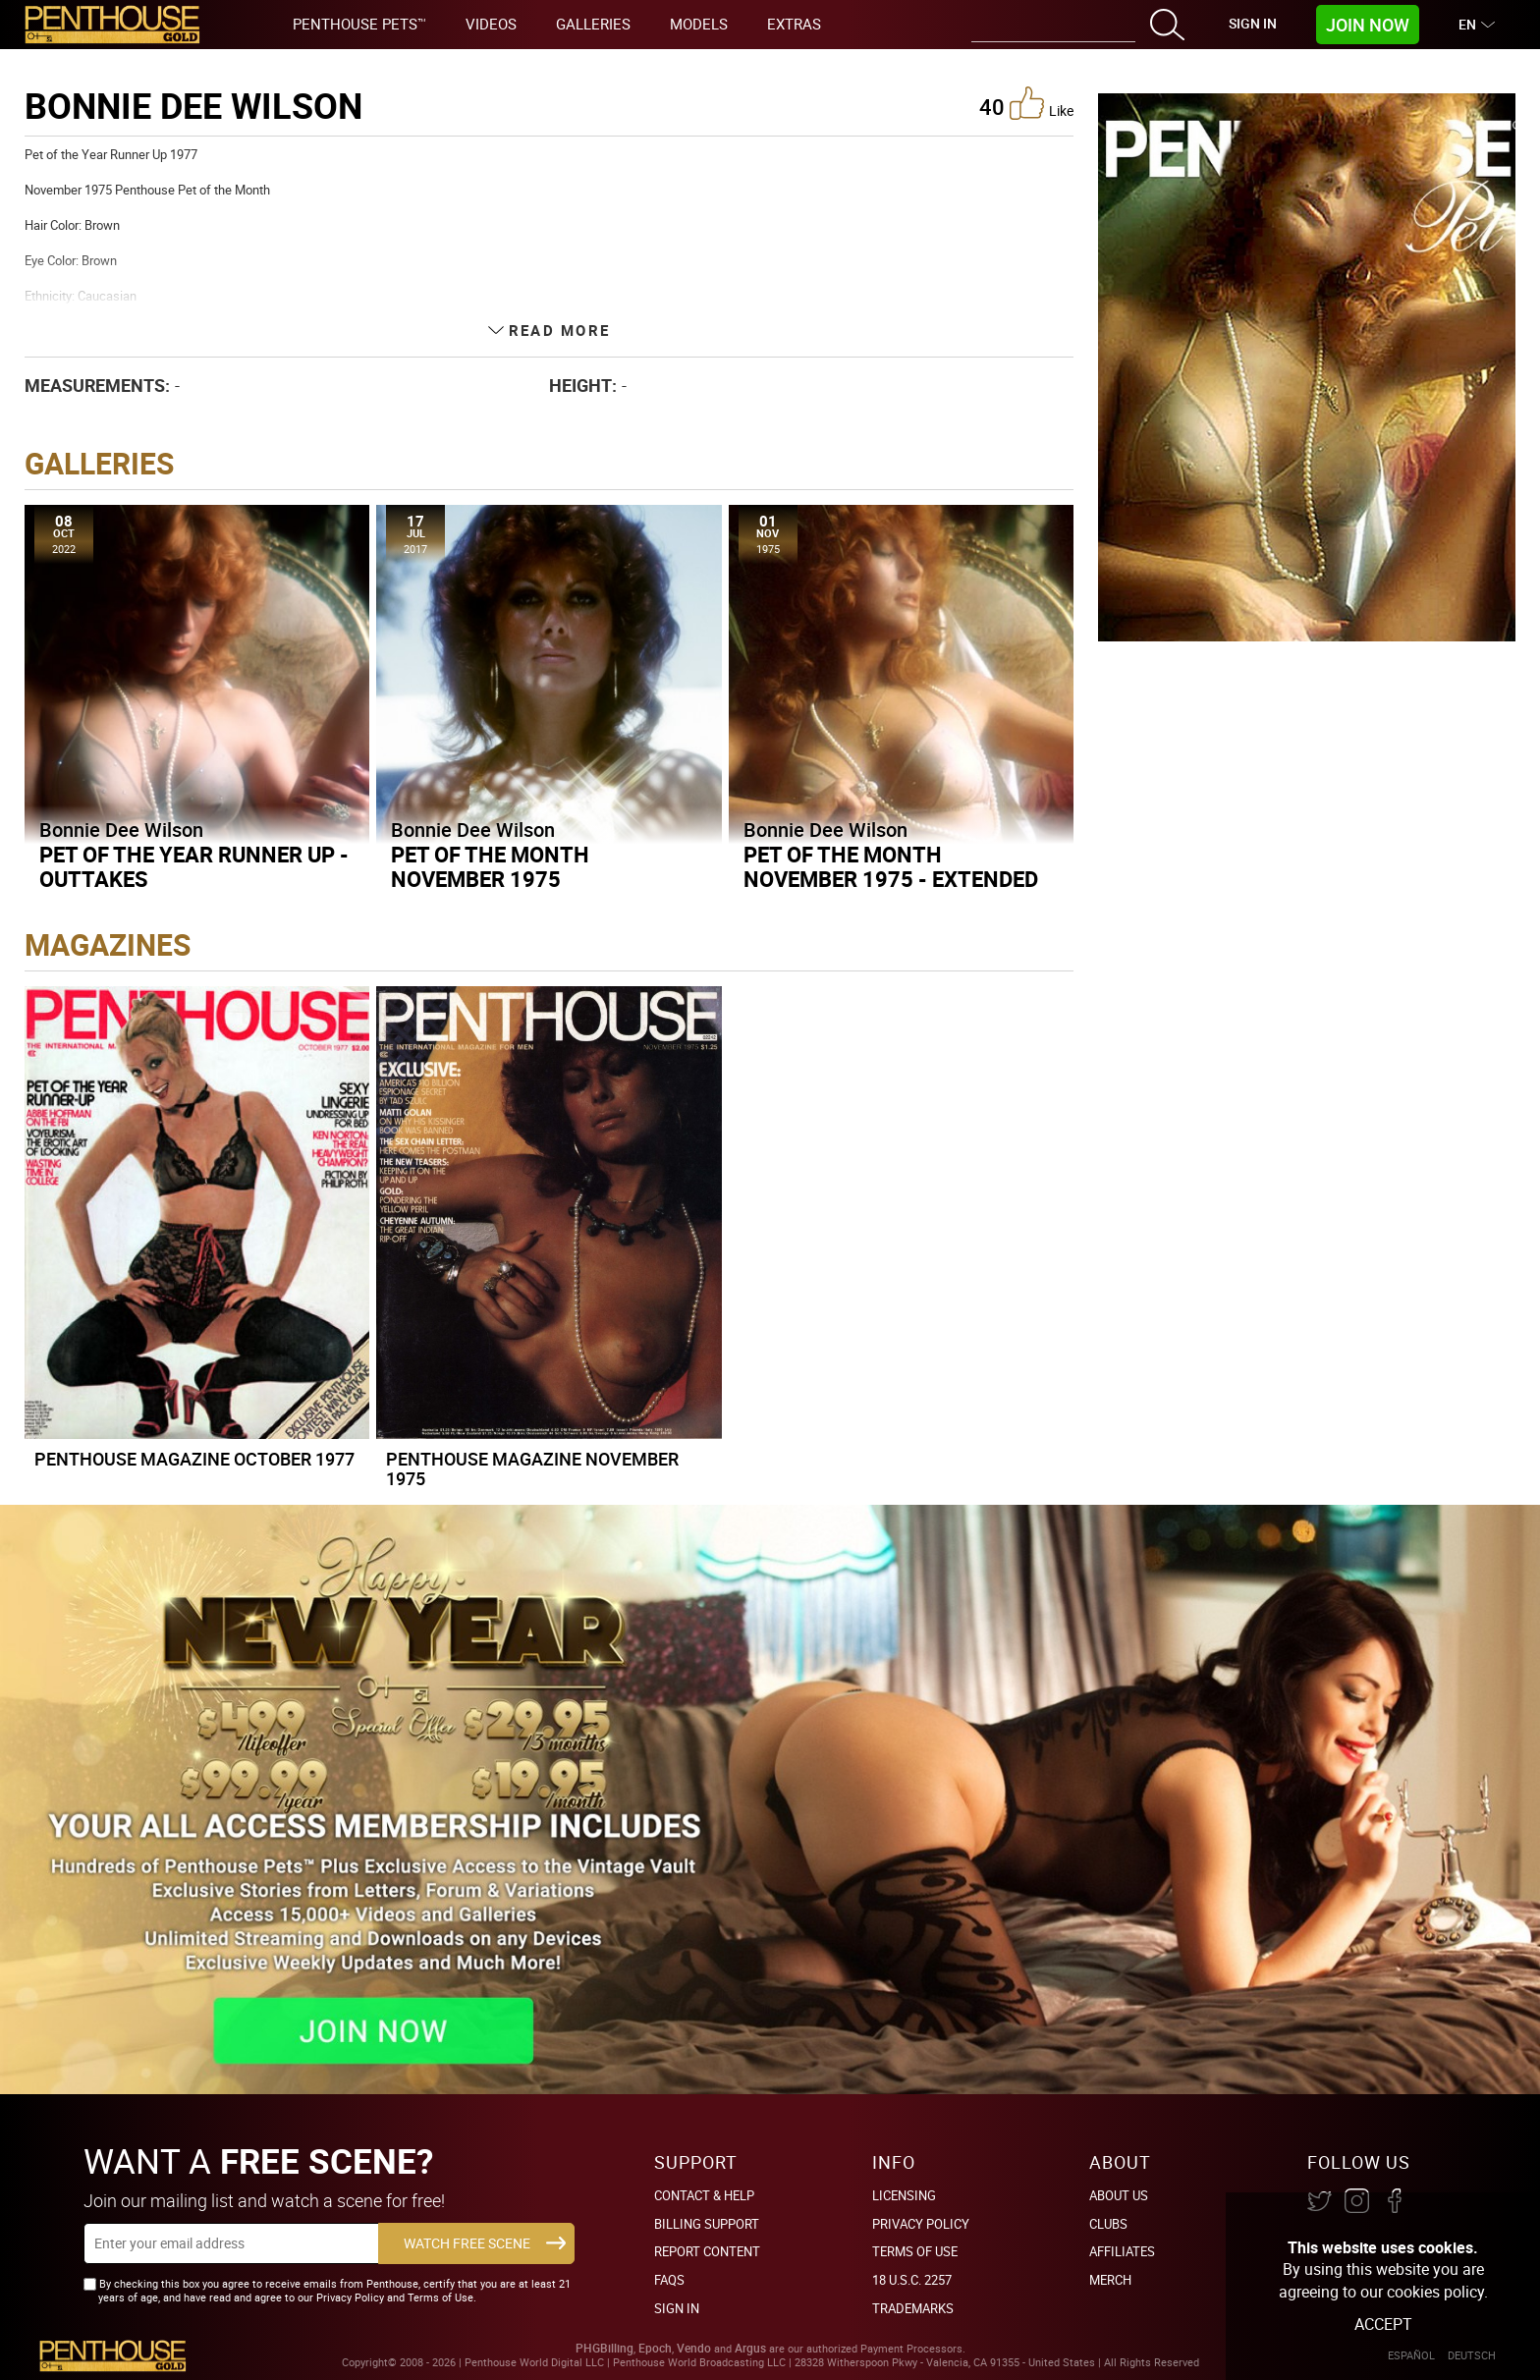  I want to click on Report Content, so click(707, 2251).